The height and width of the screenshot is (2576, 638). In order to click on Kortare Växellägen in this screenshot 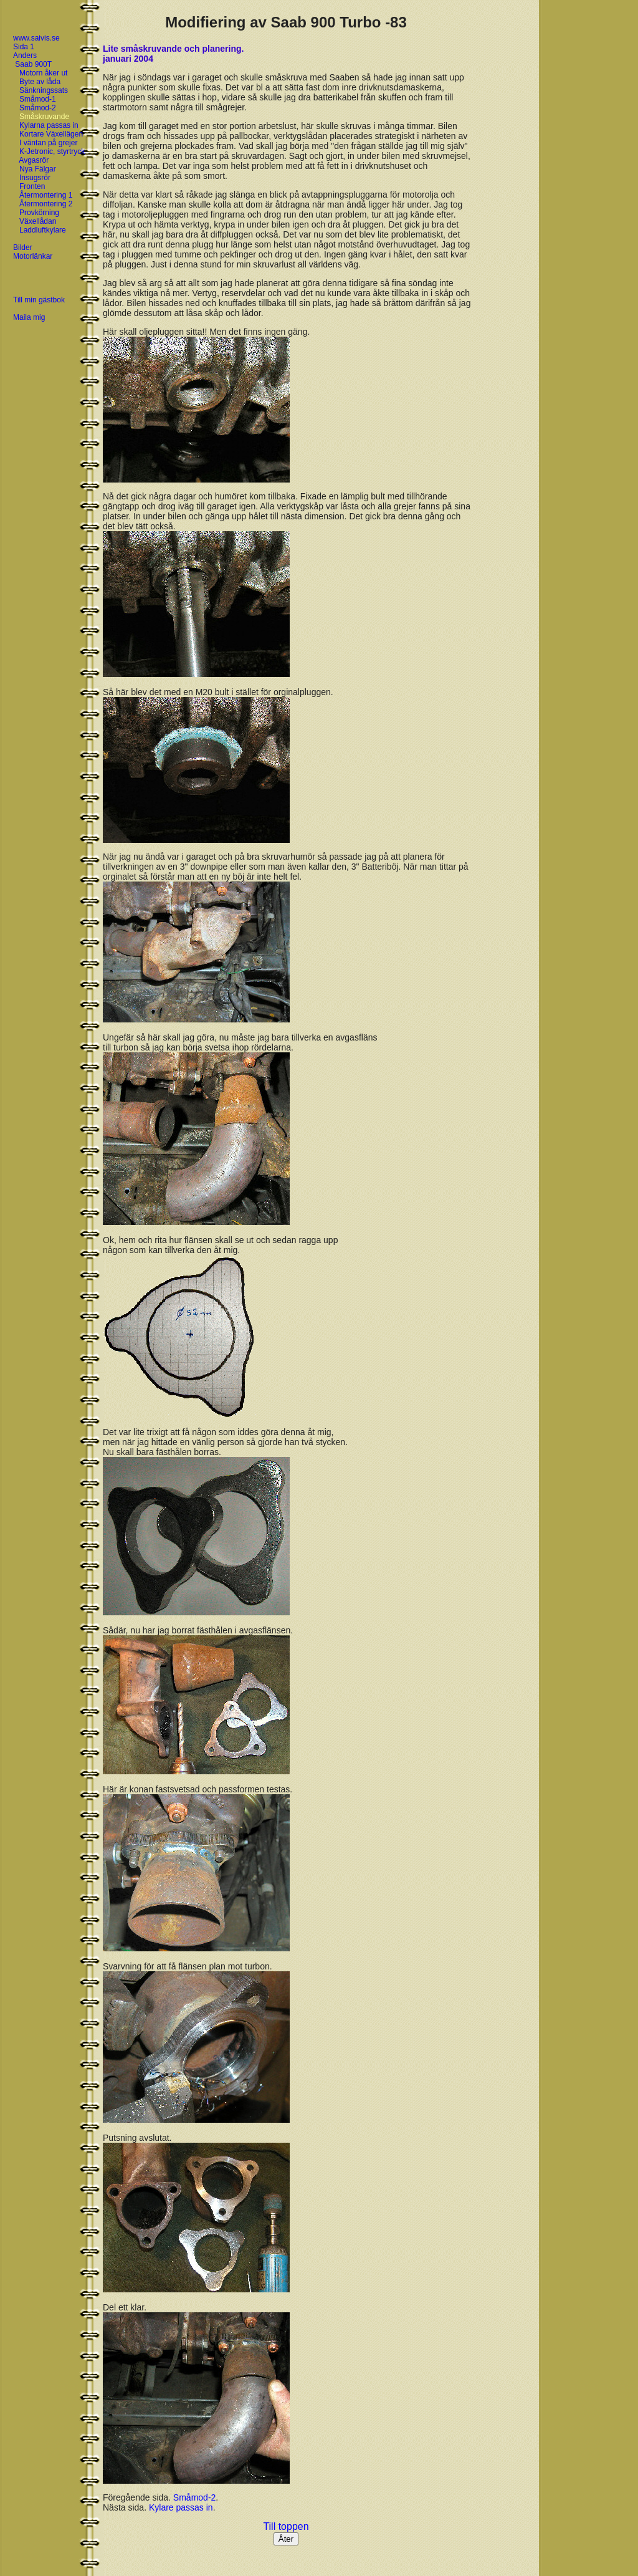, I will do `click(51, 134)`.